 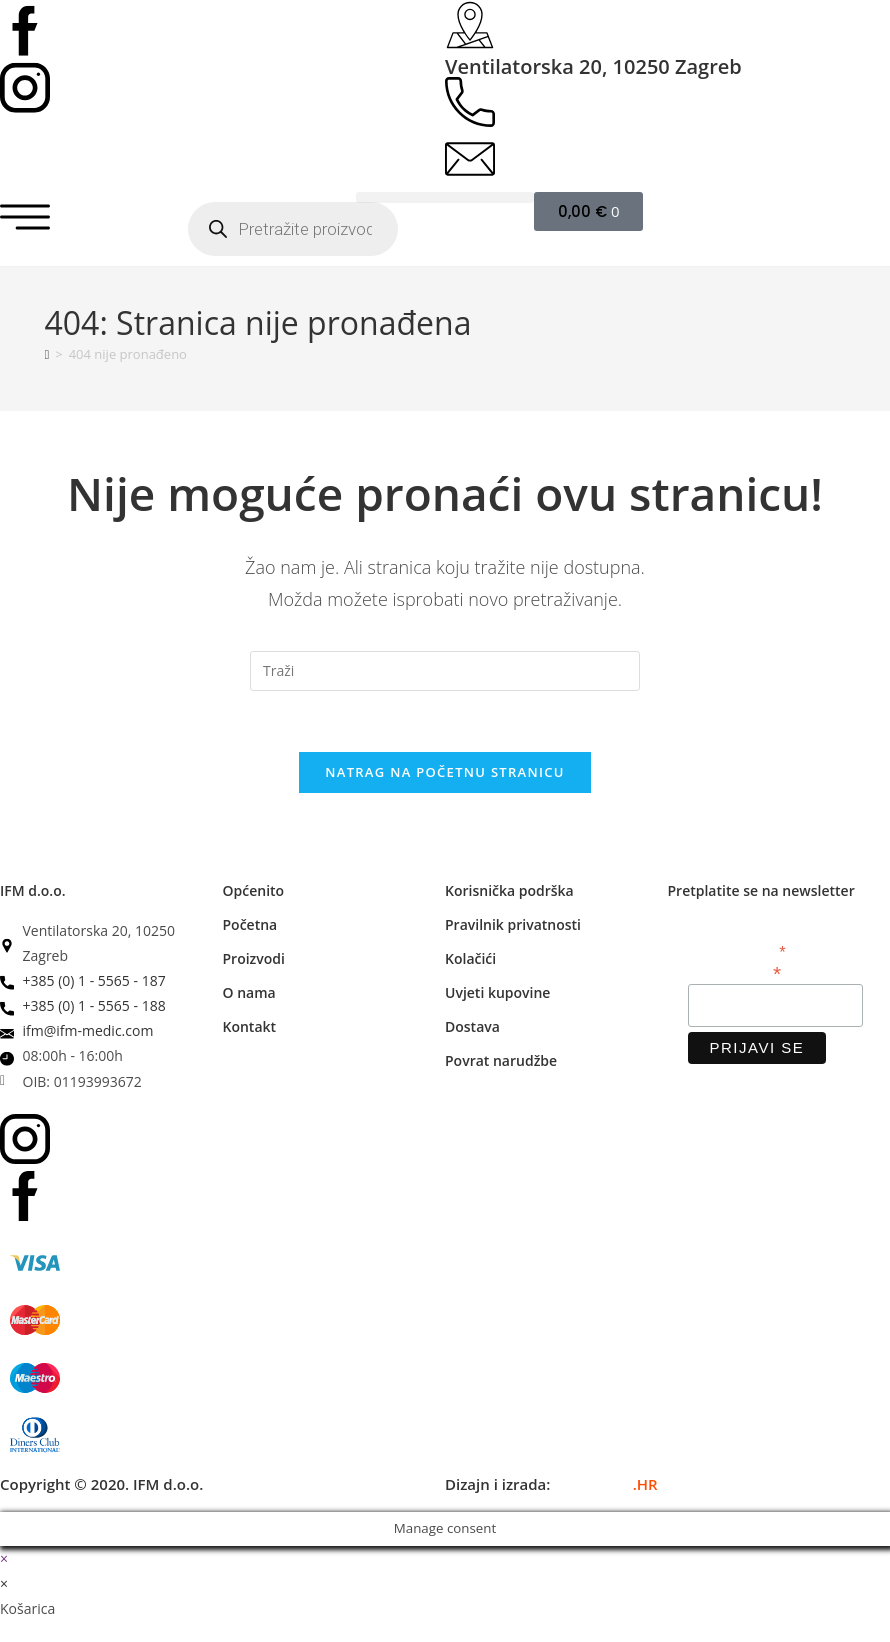 I want to click on Dizajn i izrada:, so click(x=551, y=1484).